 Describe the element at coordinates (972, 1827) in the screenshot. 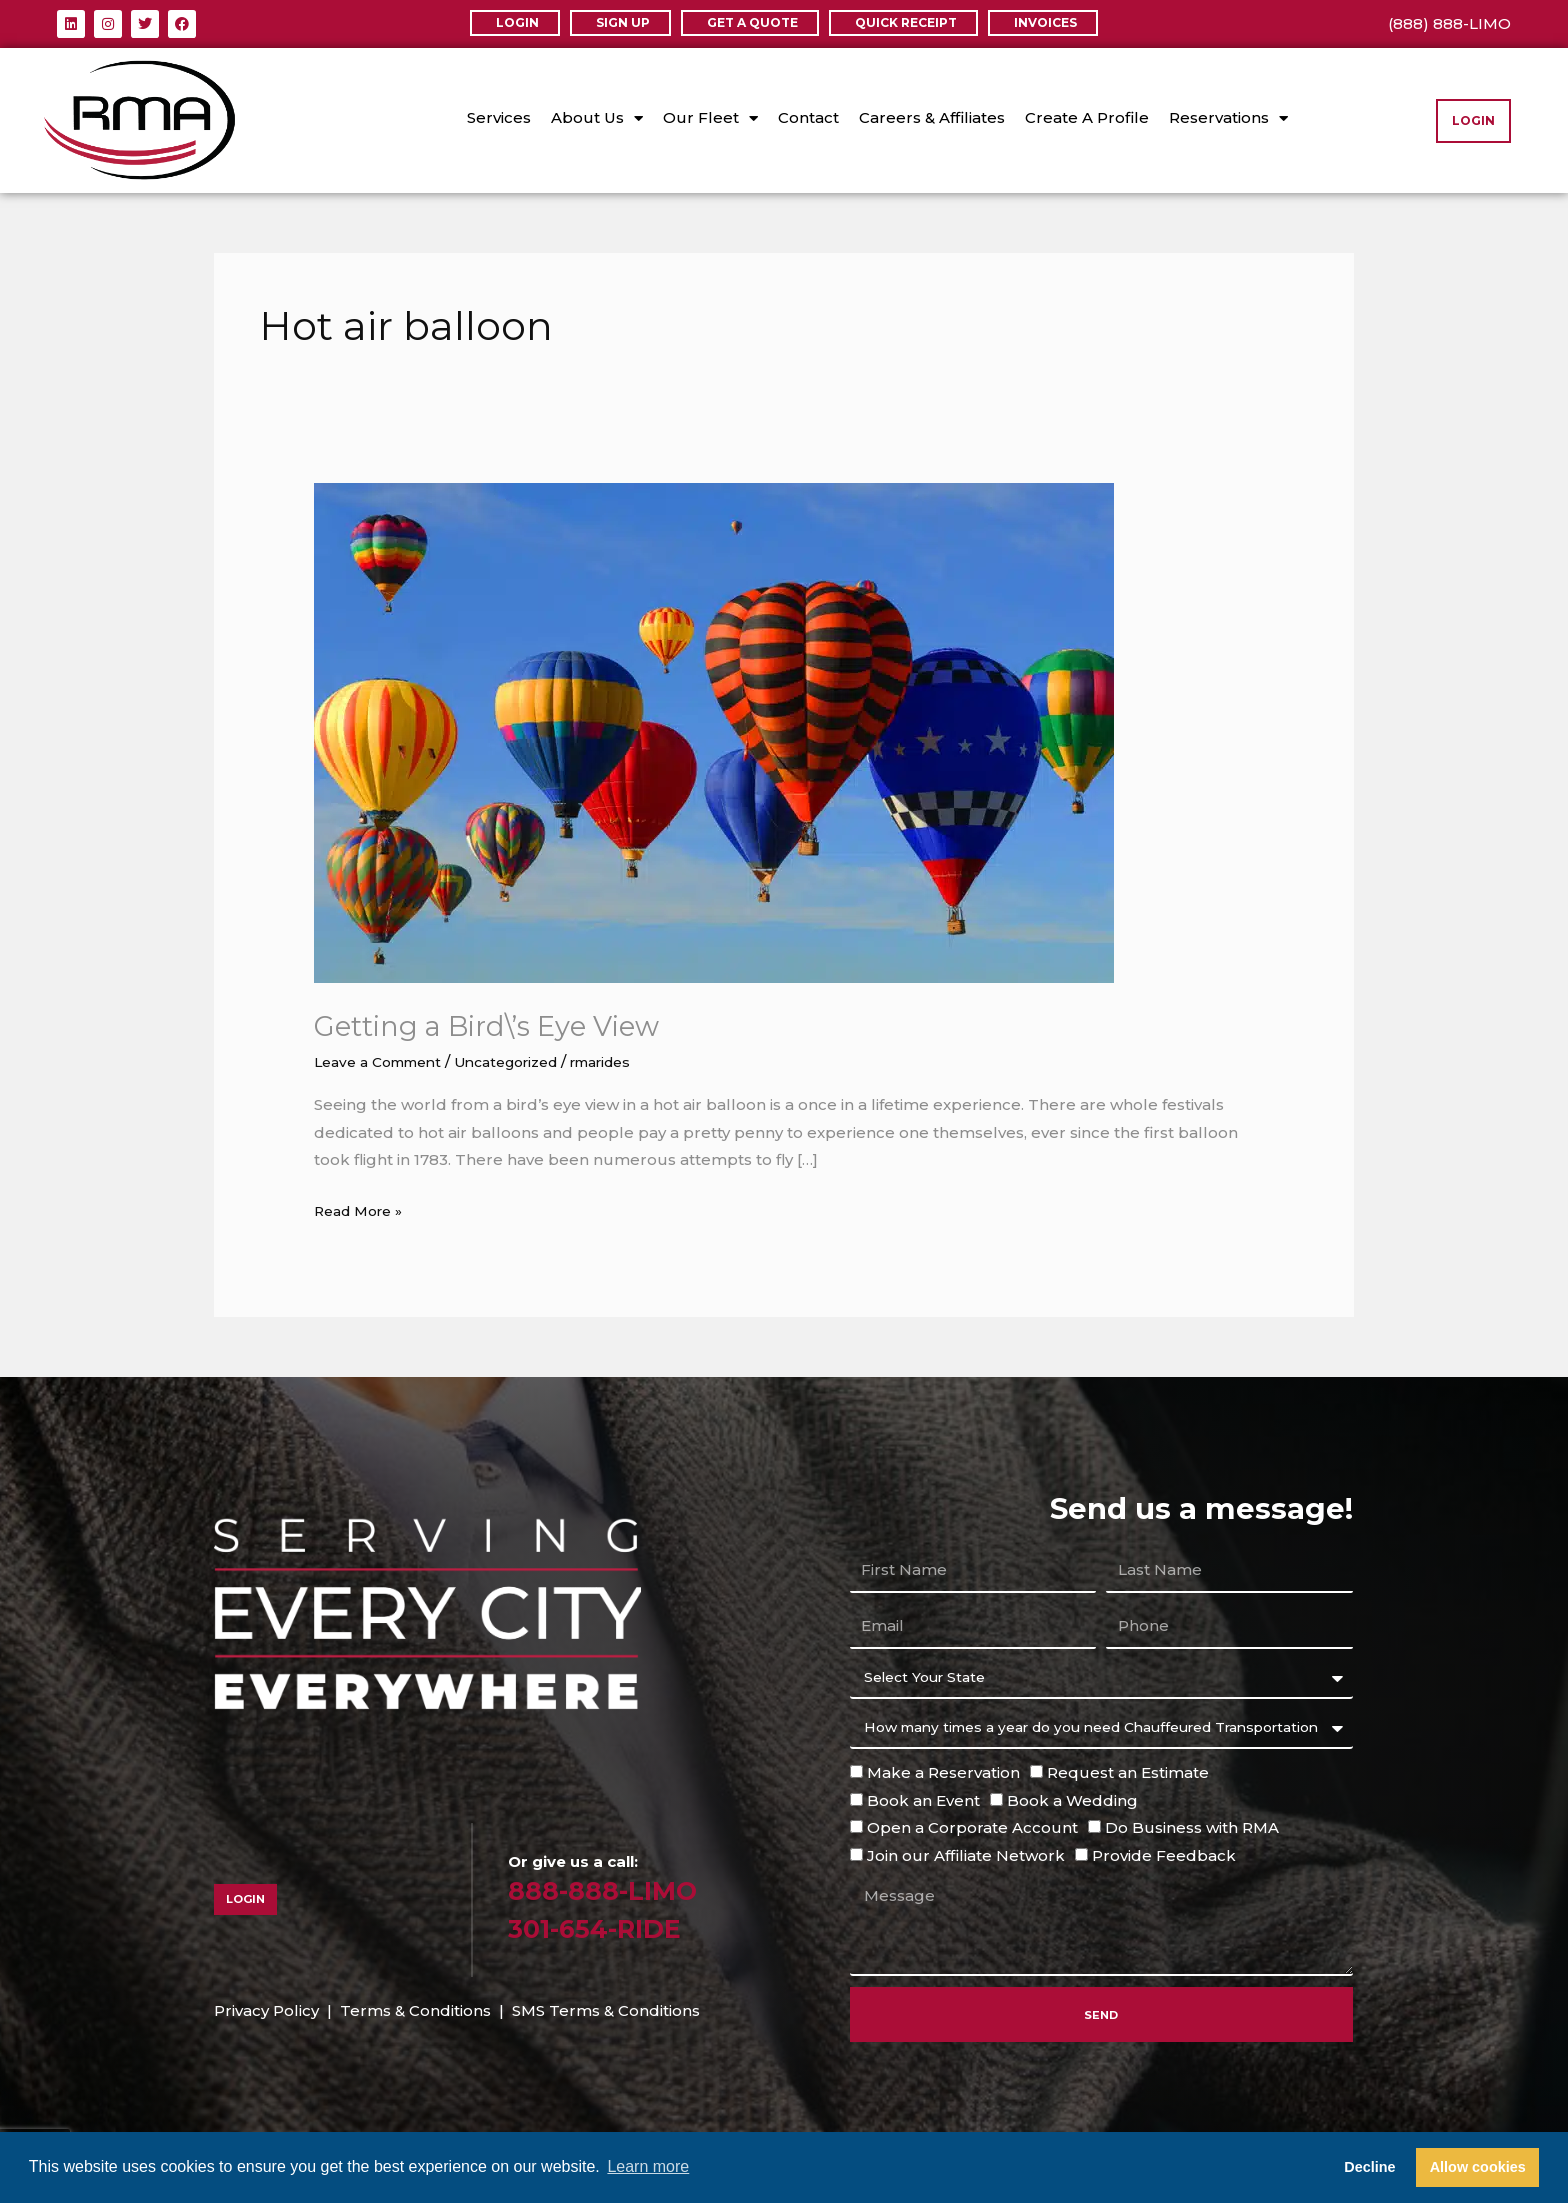

I see `Open a Corporate Account` at that location.